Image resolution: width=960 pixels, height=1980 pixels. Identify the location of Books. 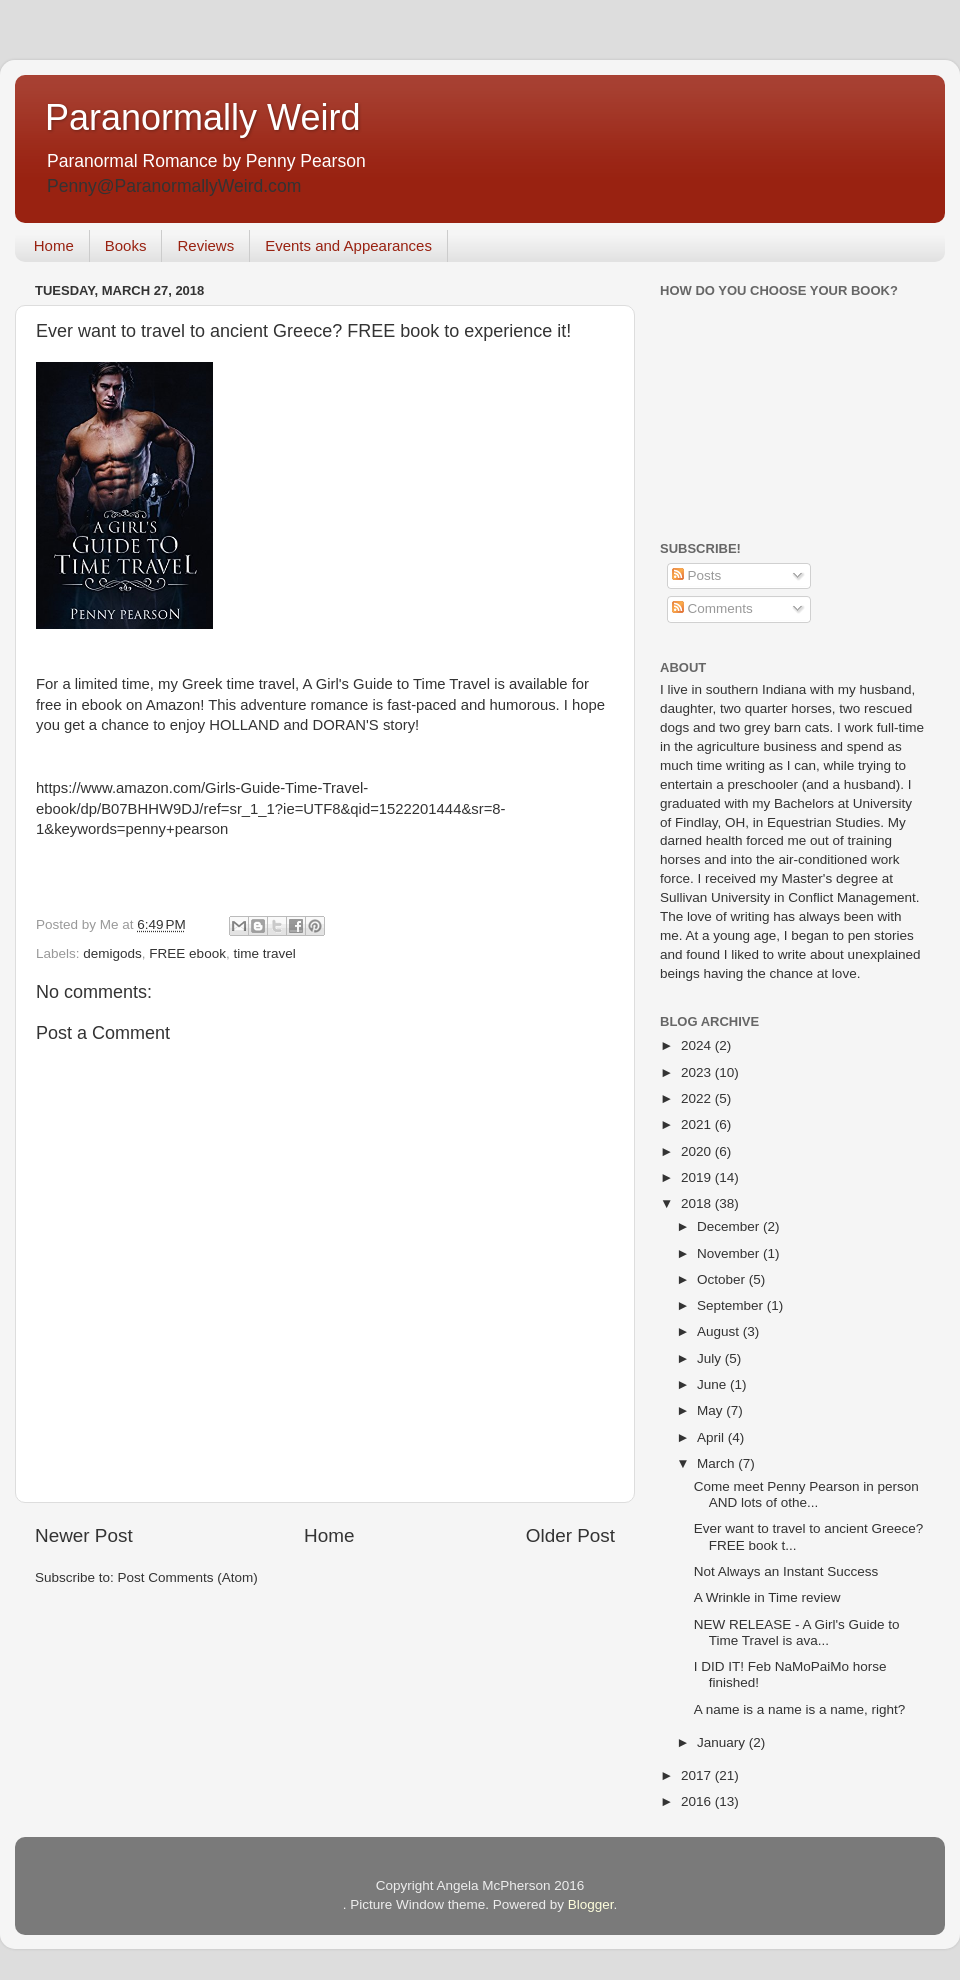
(126, 245).